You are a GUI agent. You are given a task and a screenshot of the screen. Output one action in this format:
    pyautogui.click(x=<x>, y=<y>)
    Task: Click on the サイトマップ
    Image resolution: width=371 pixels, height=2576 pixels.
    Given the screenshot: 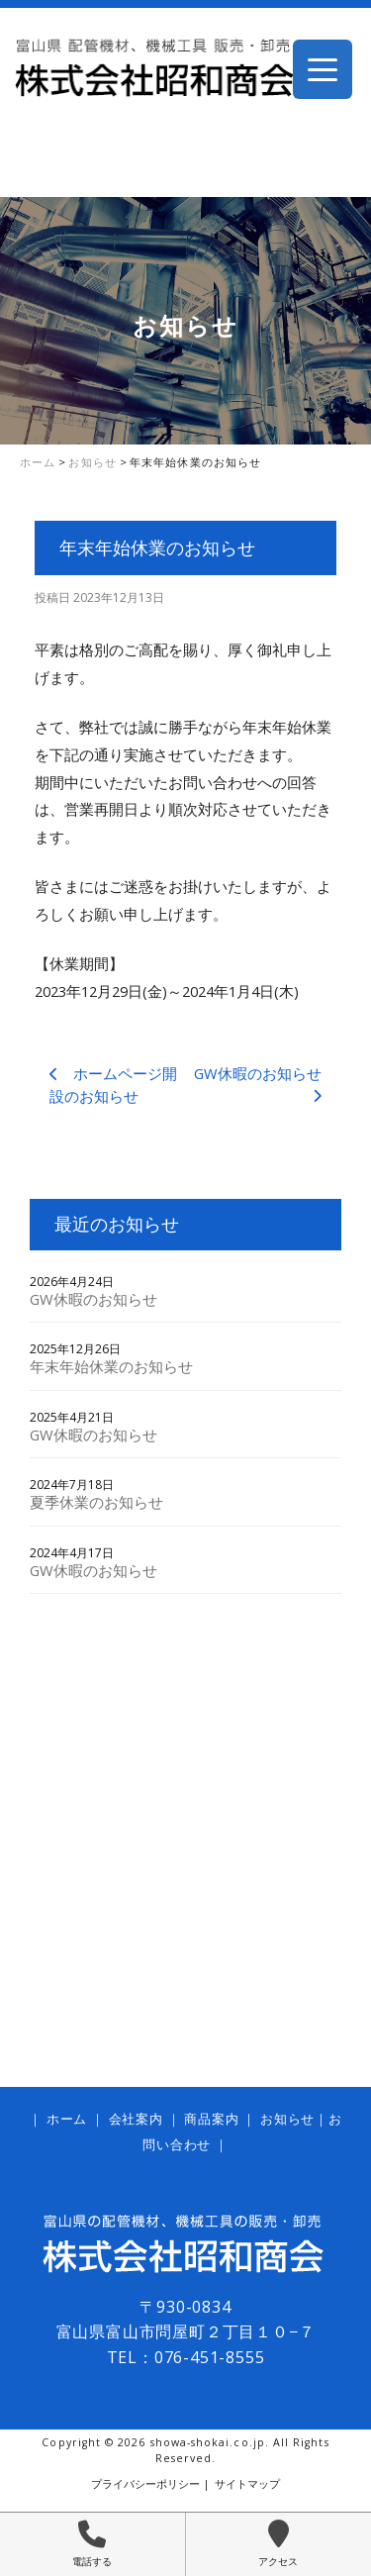 What is the action you would take?
    pyautogui.click(x=247, y=2484)
    